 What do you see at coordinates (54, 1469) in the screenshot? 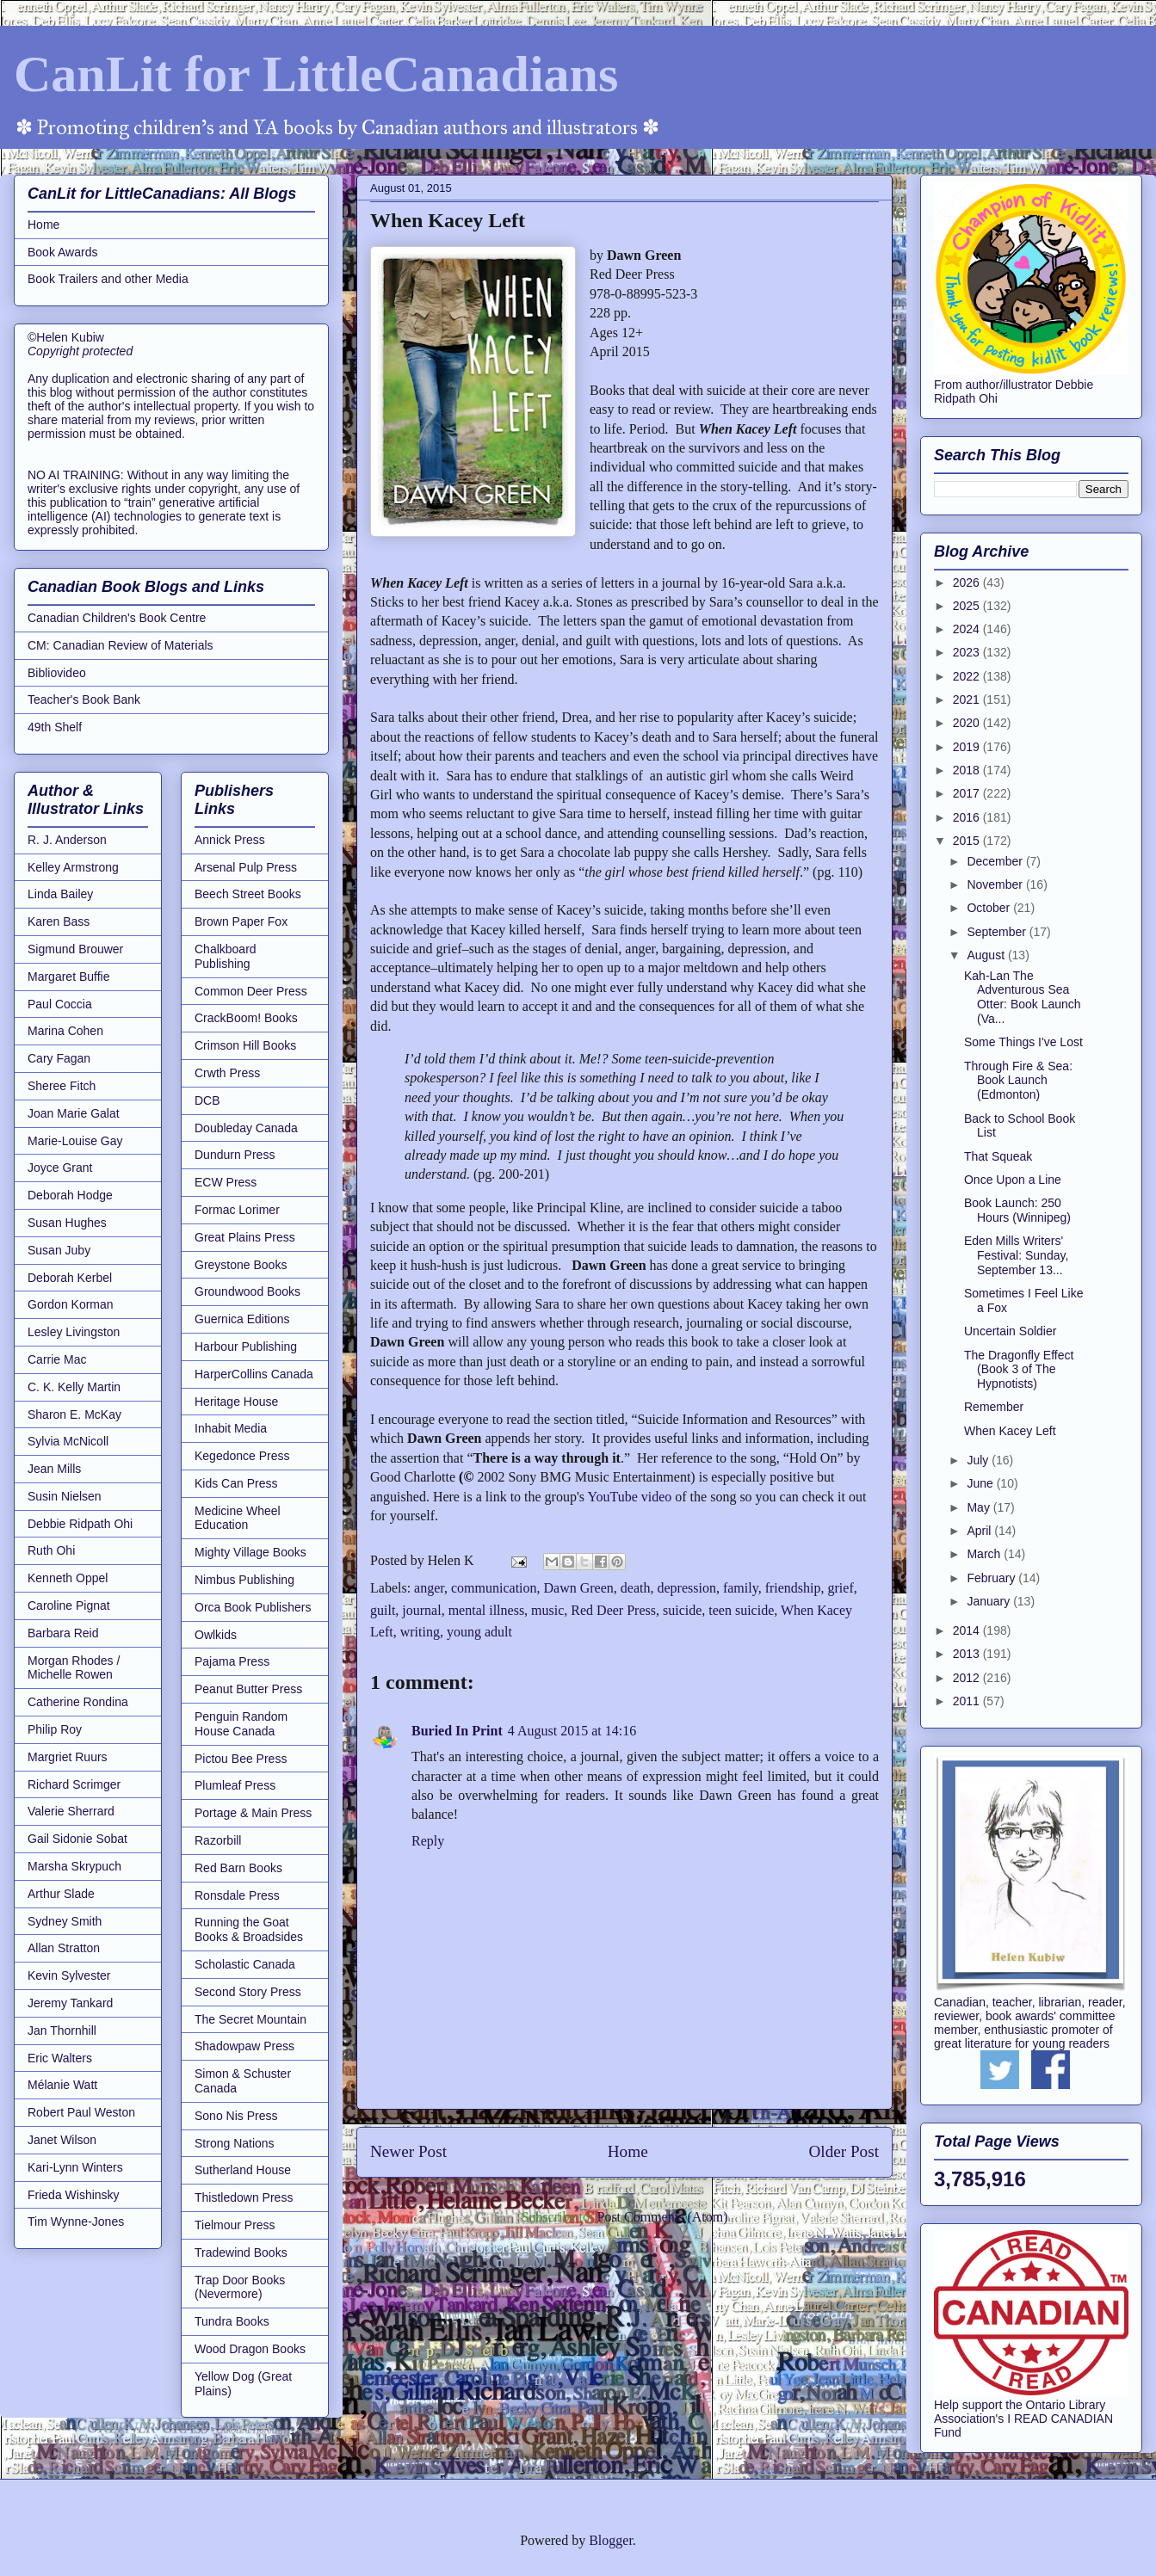
I see `Jean Mills` at bounding box center [54, 1469].